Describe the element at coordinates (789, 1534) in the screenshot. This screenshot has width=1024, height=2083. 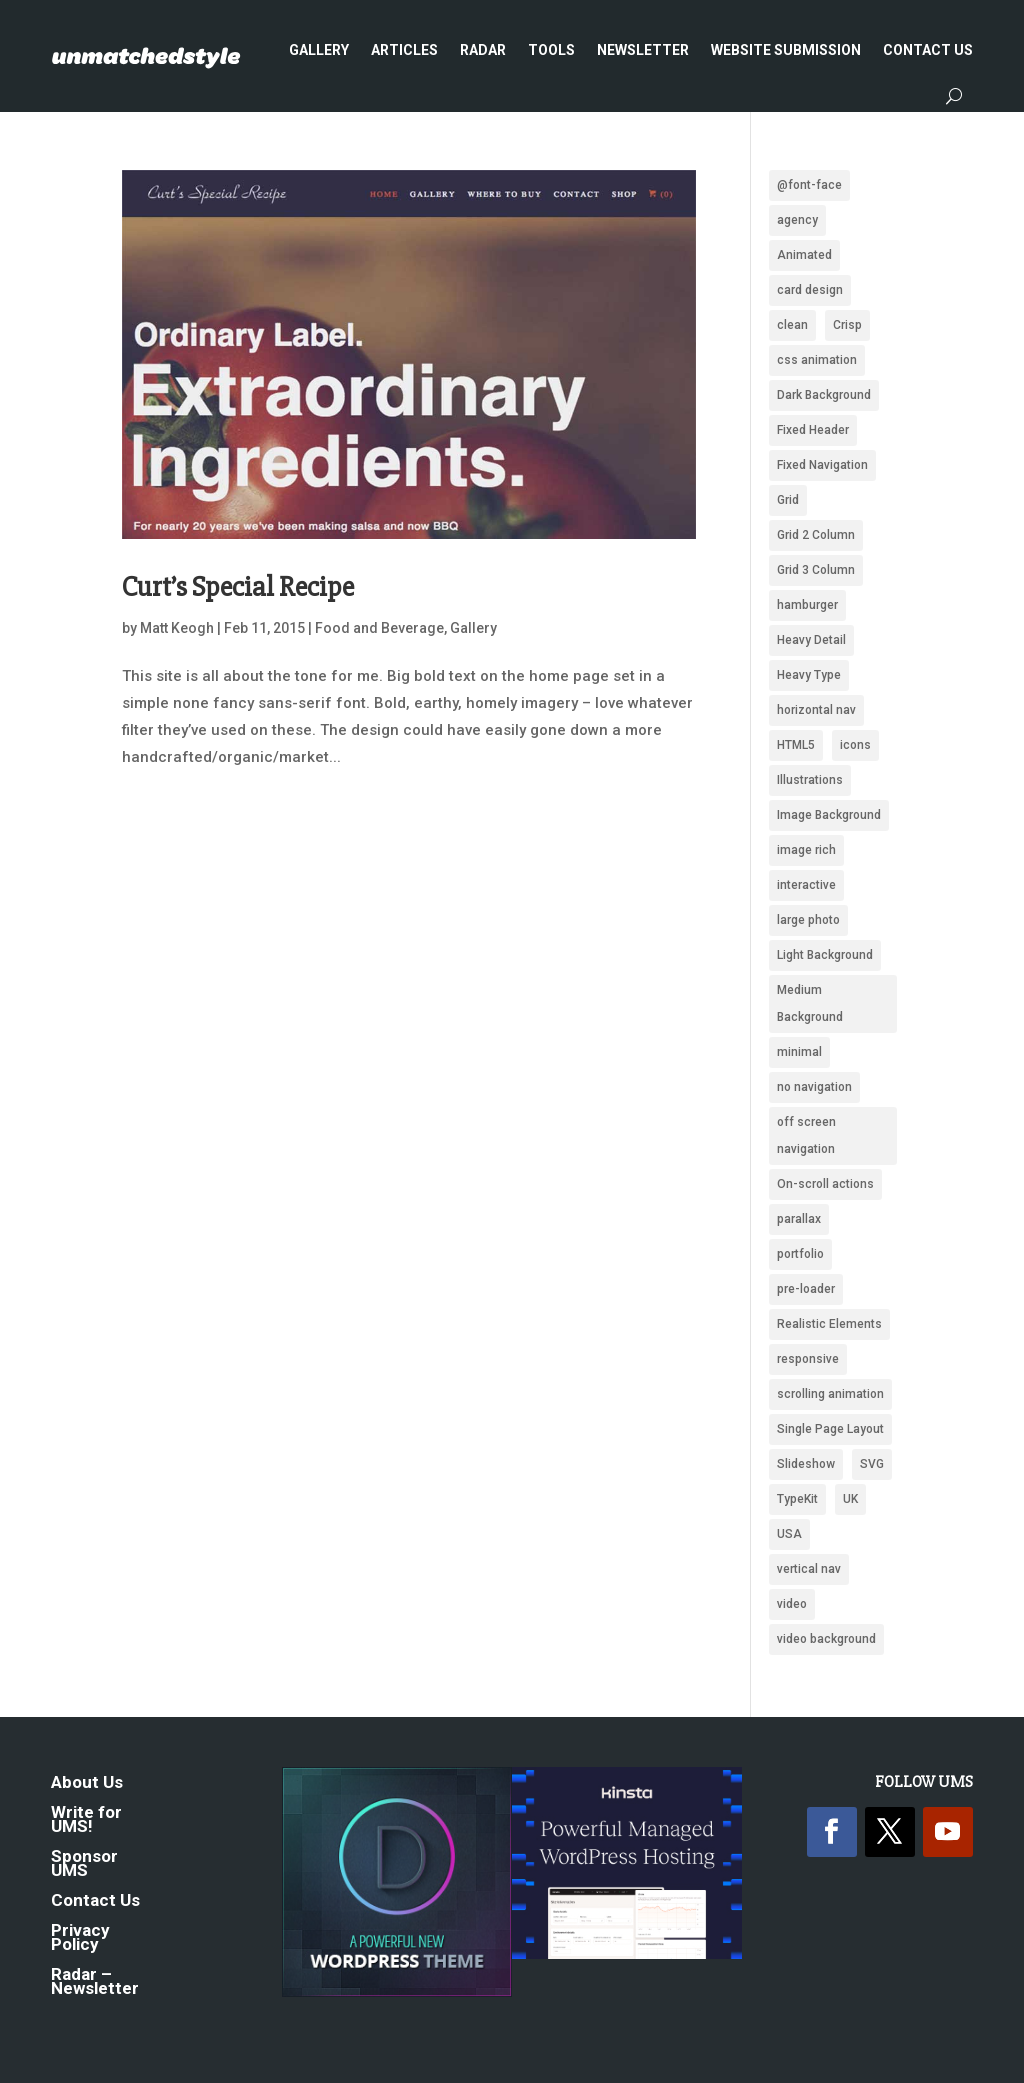
I see `USA [USA (339 items)]` at that location.